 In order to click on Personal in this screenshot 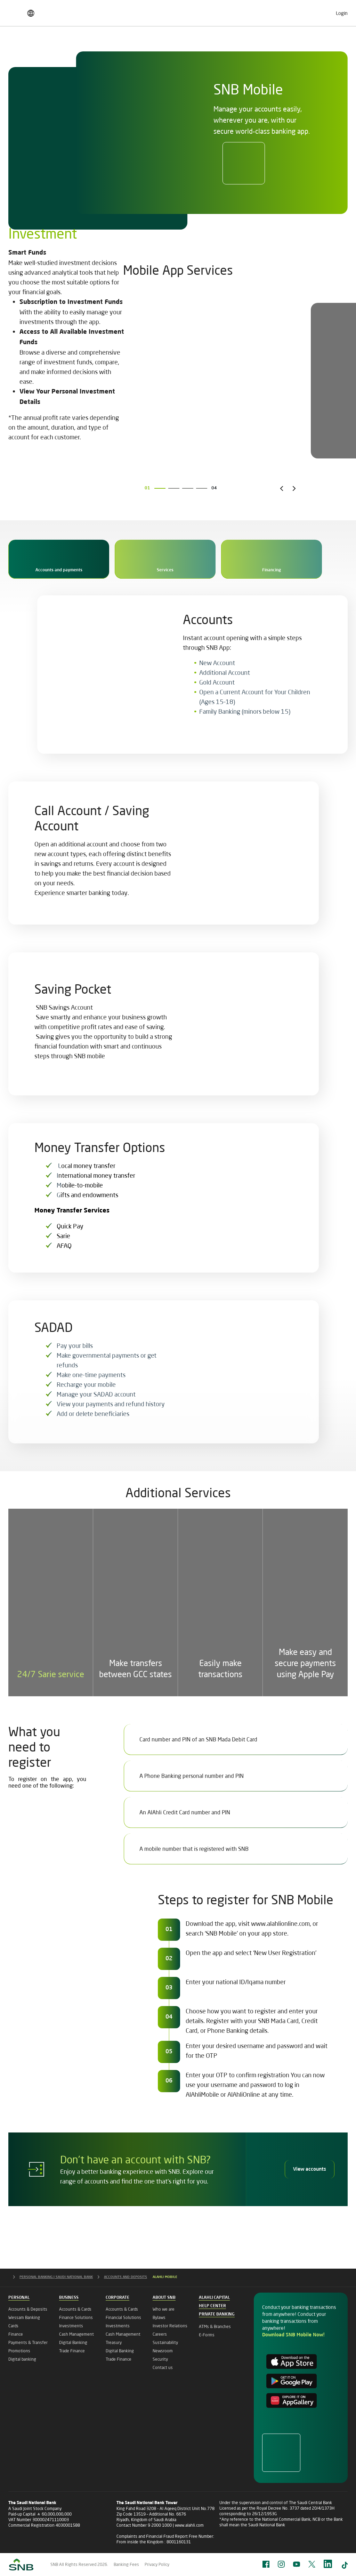, I will do `click(19, 2298)`.